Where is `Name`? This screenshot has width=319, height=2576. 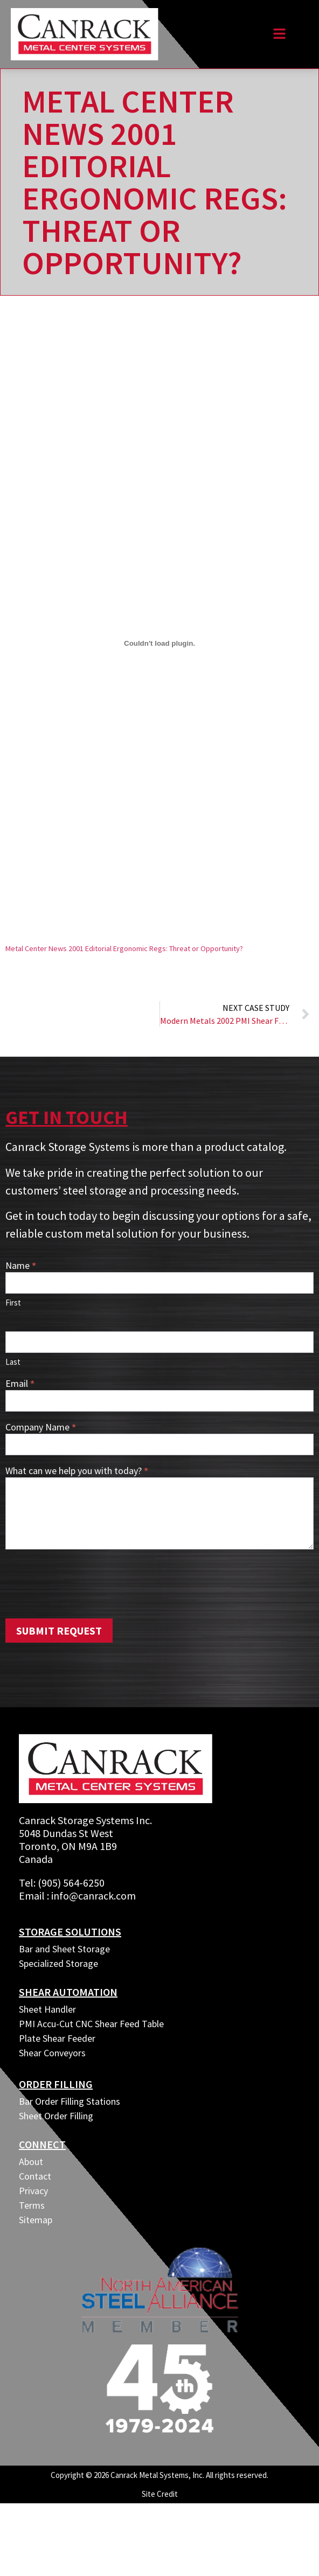 Name is located at coordinates (20, 1266).